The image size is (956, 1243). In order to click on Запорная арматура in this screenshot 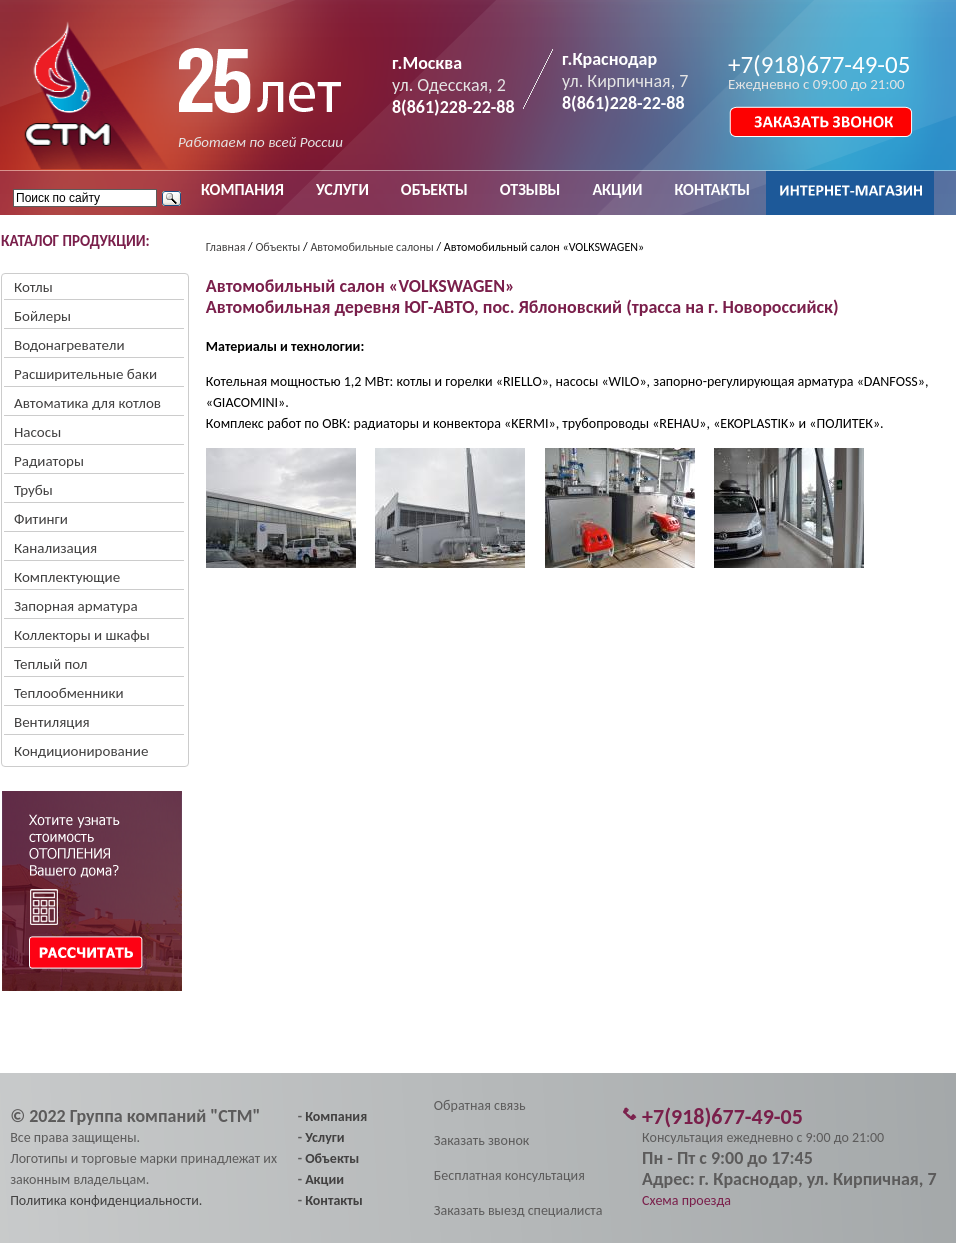, I will do `click(76, 606)`.